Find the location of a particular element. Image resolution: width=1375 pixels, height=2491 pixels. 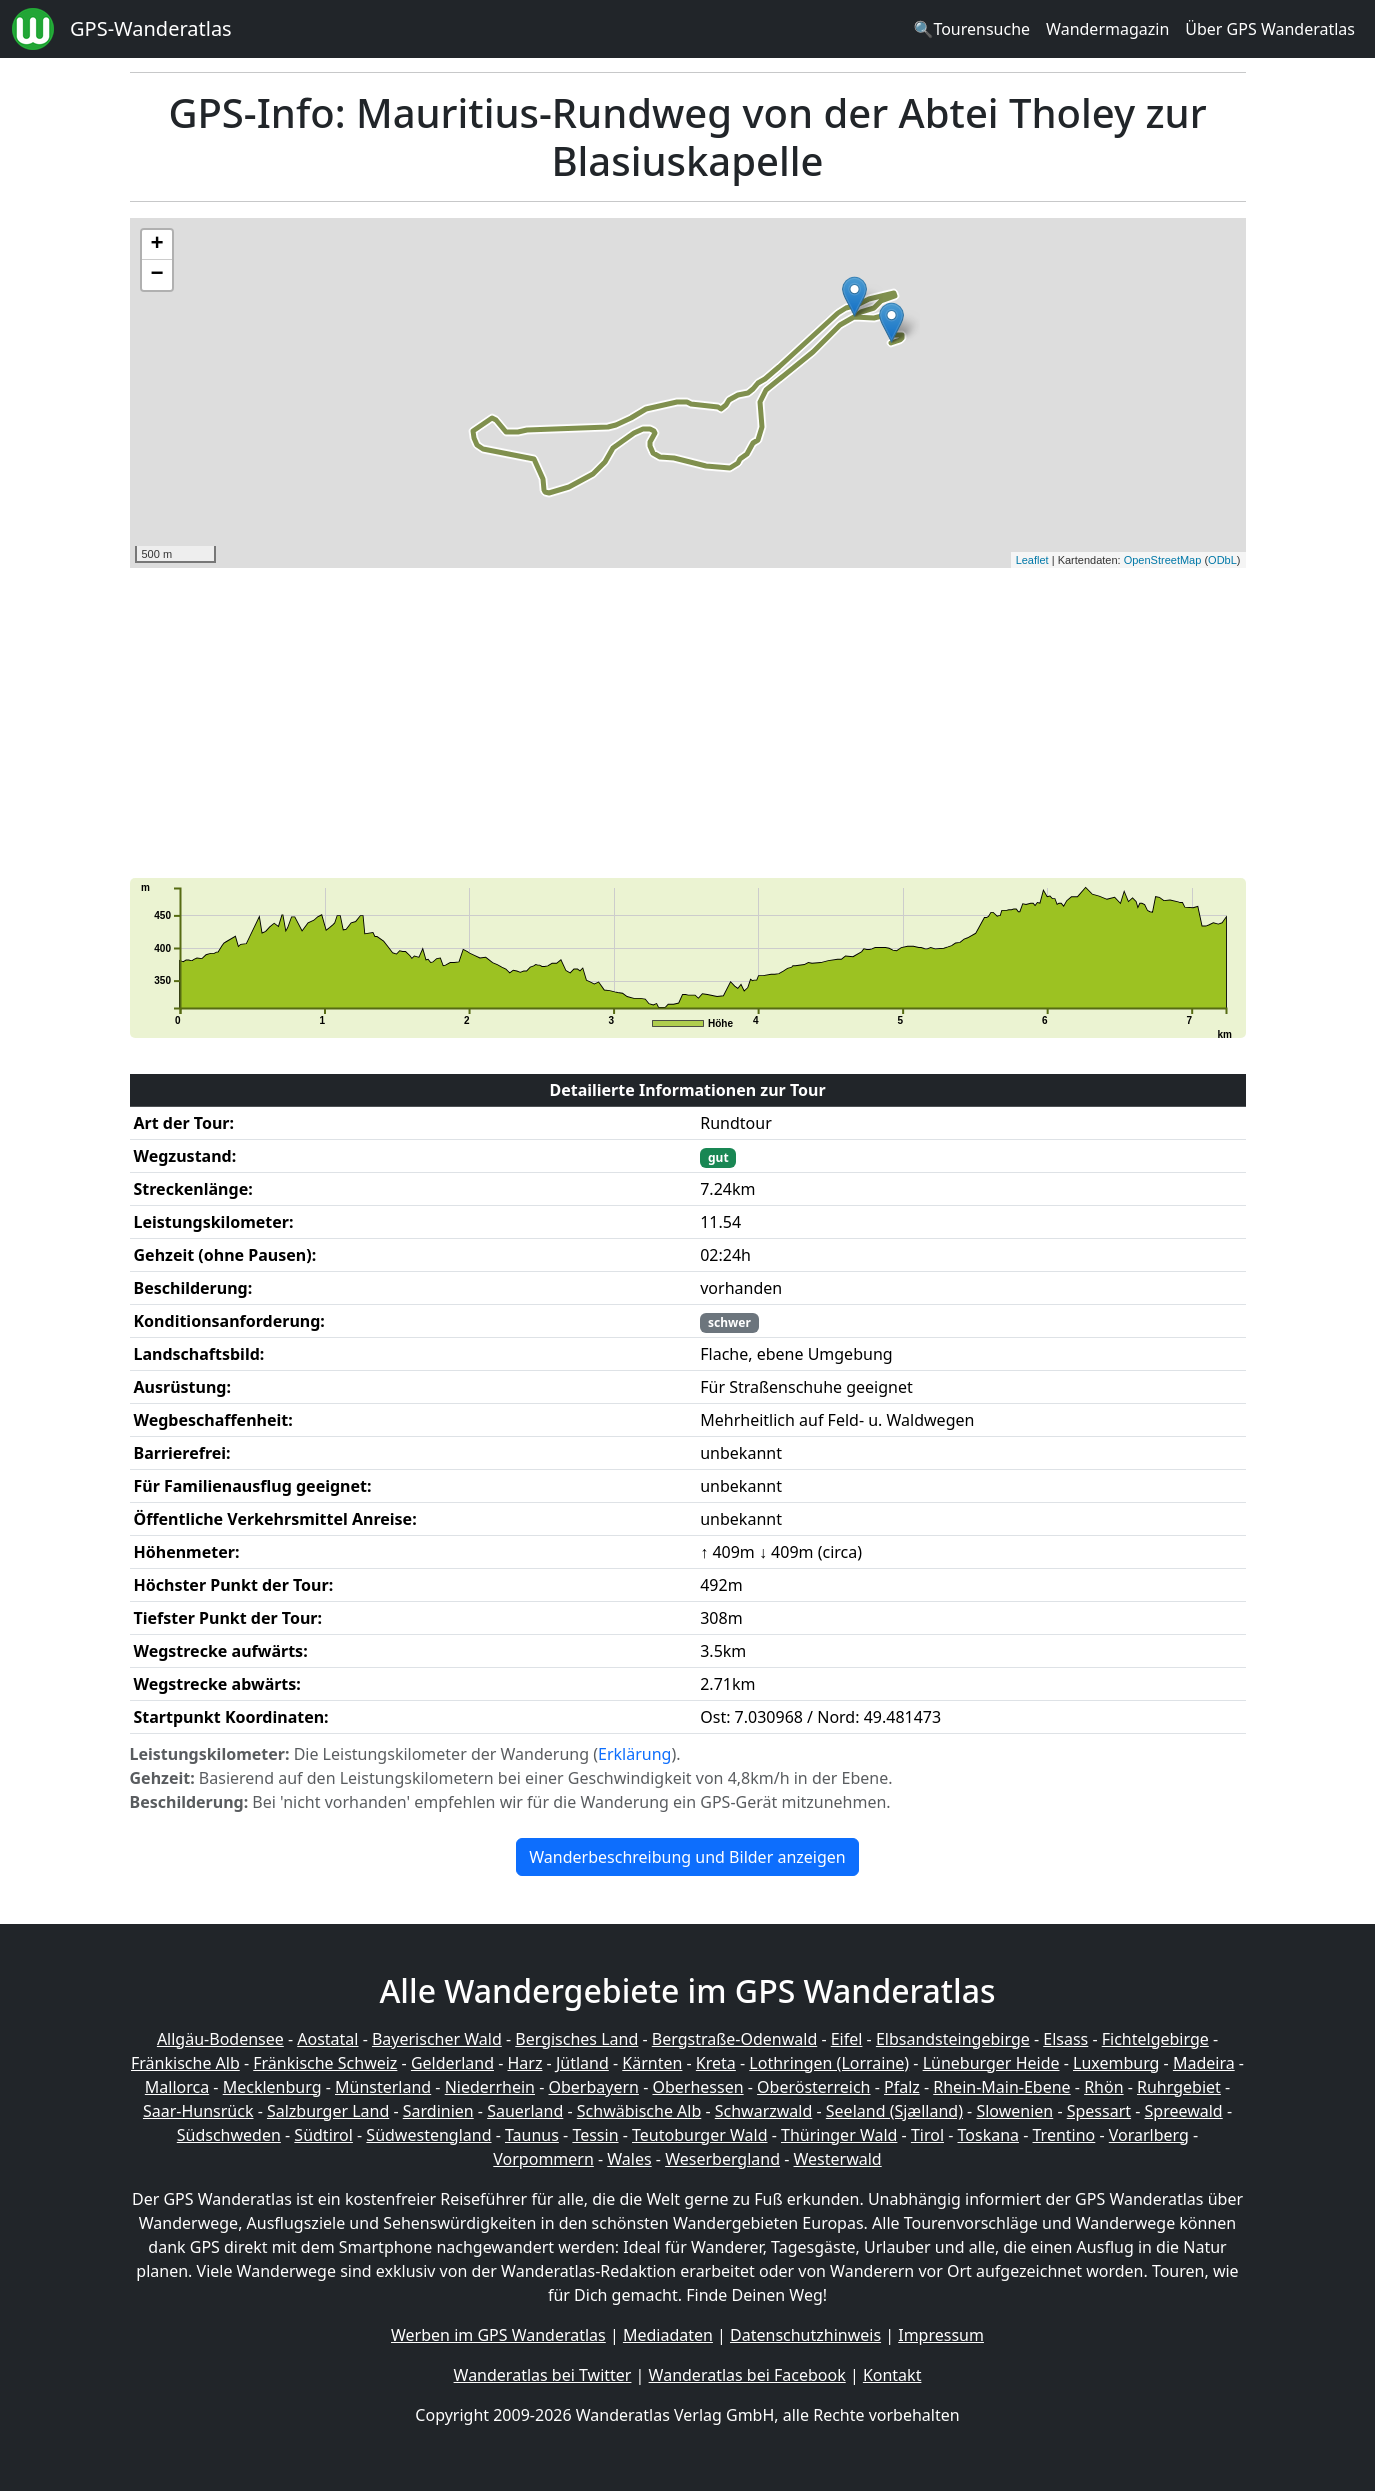

Toskana is located at coordinates (989, 2135).